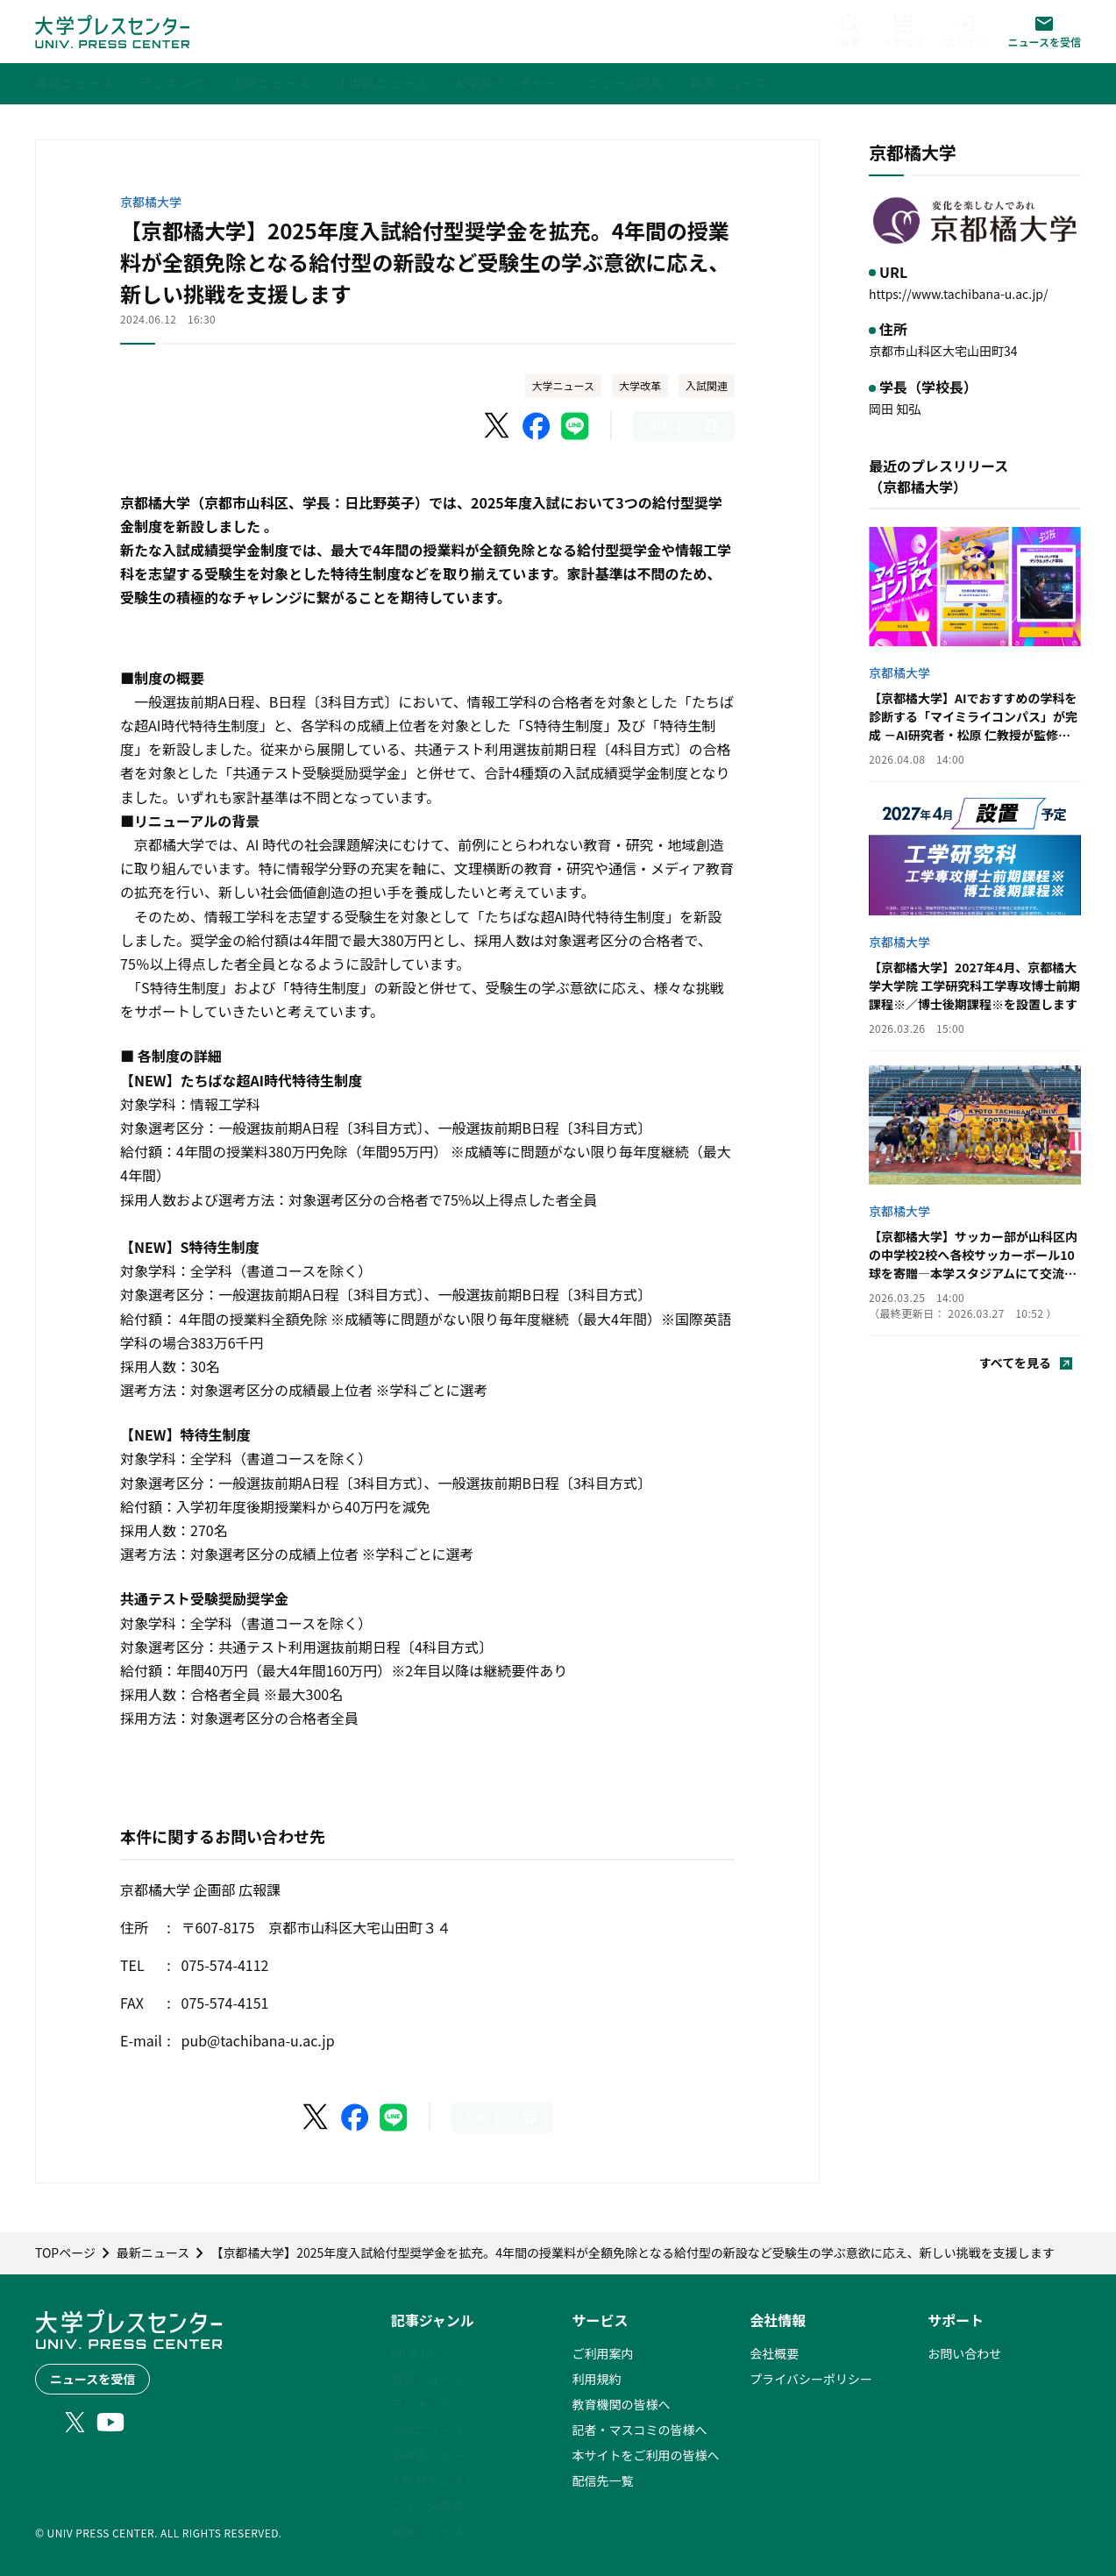  What do you see at coordinates (536, 426) in the screenshot?
I see `[Facebookでシェア]` at bounding box center [536, 426].